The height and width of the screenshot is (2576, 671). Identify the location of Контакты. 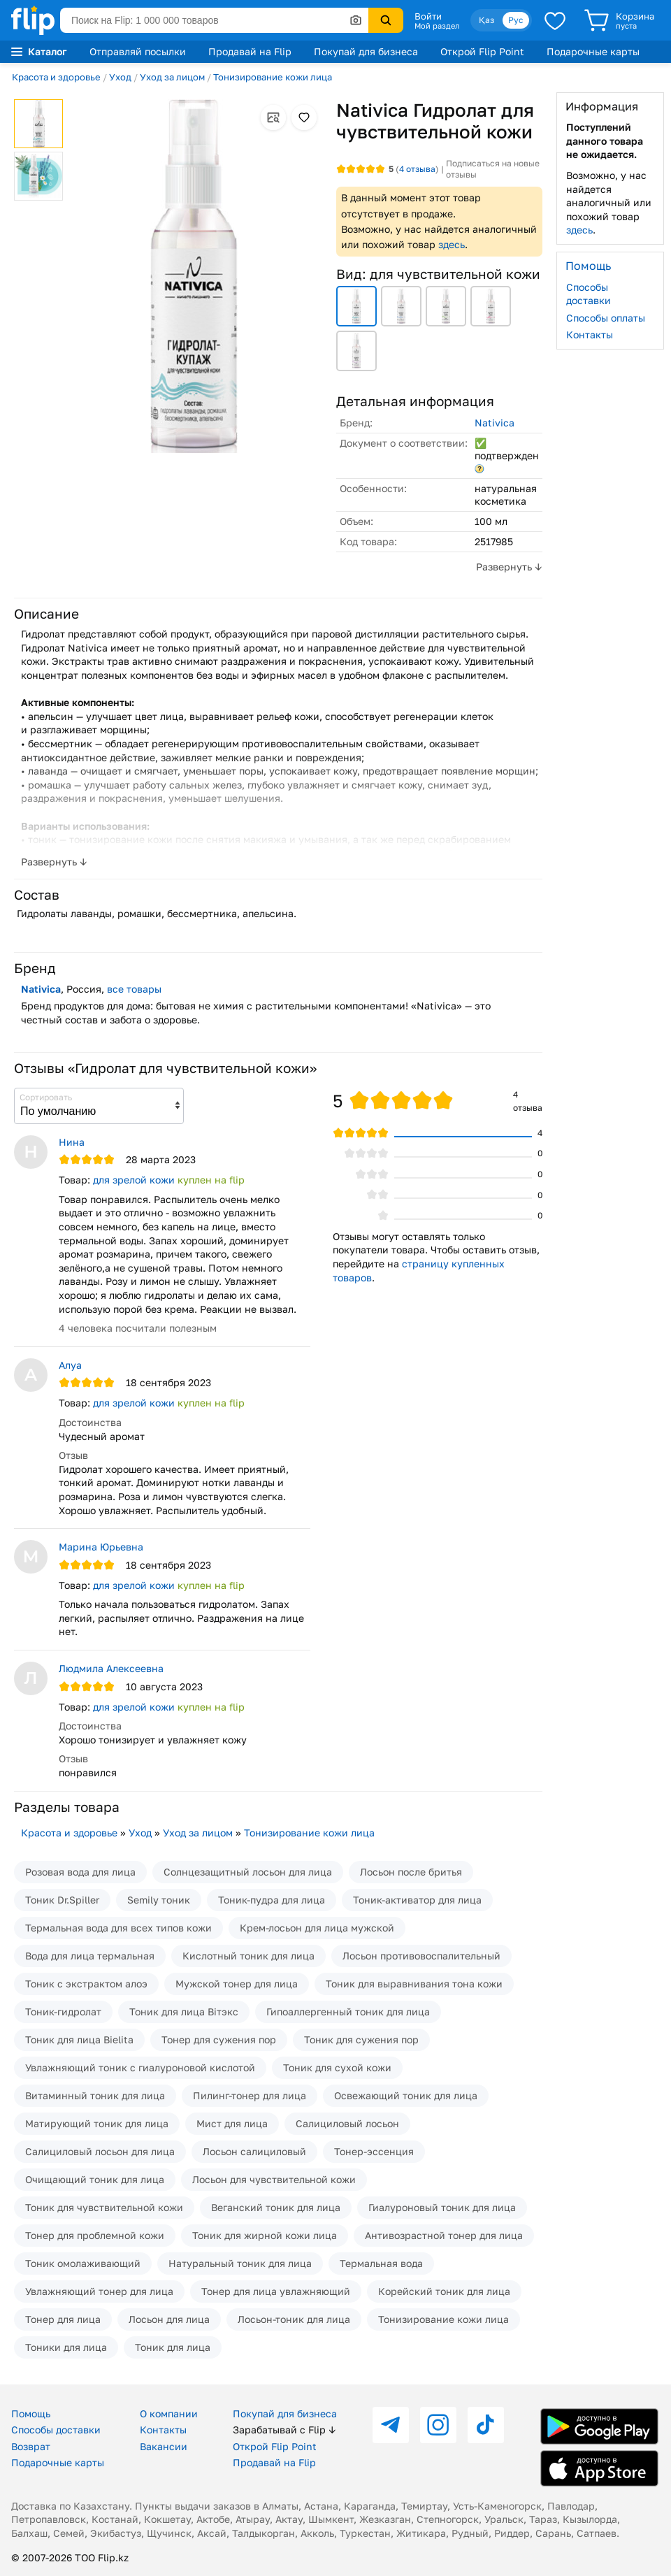
(589, 334).